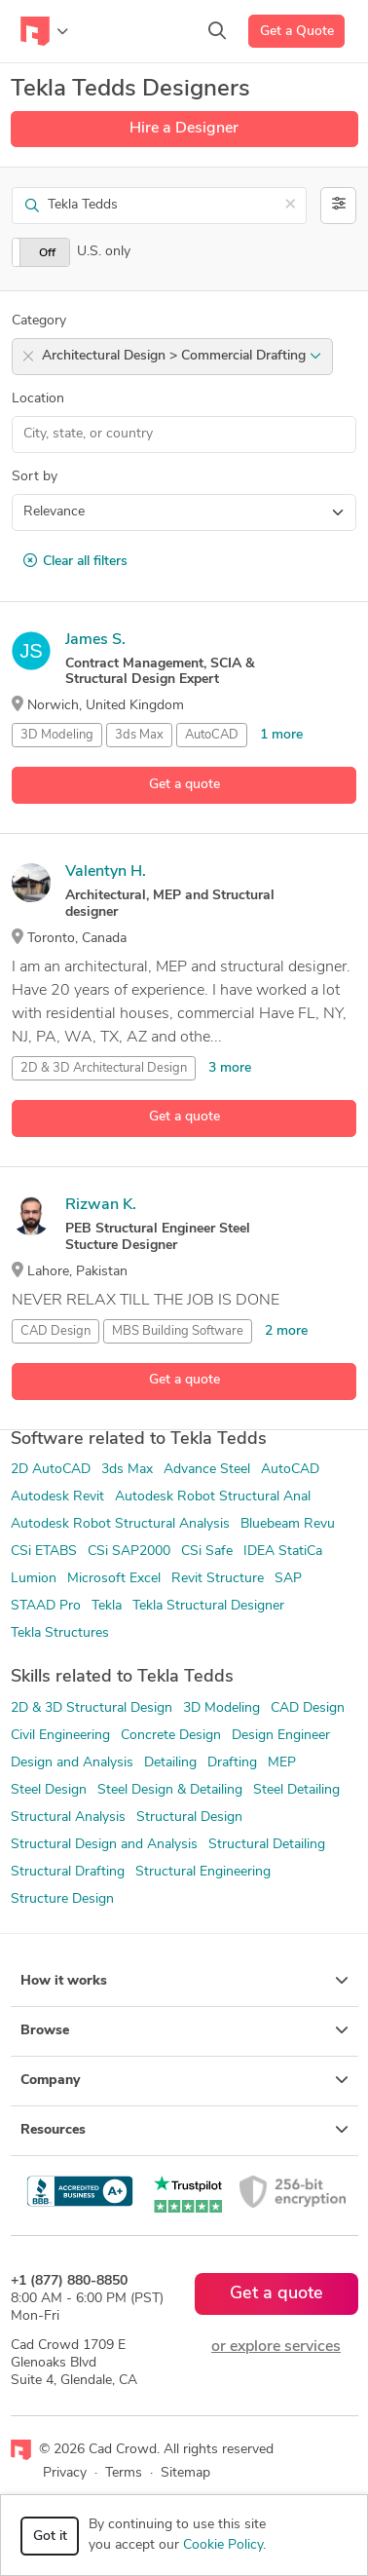 Image resolution: width=368 pixels, height=2576 pixels. What do you see at coordinates (51, 1469) in the screenshot?
I see `2D AutoCAD` at bounding box center [51, 1469].